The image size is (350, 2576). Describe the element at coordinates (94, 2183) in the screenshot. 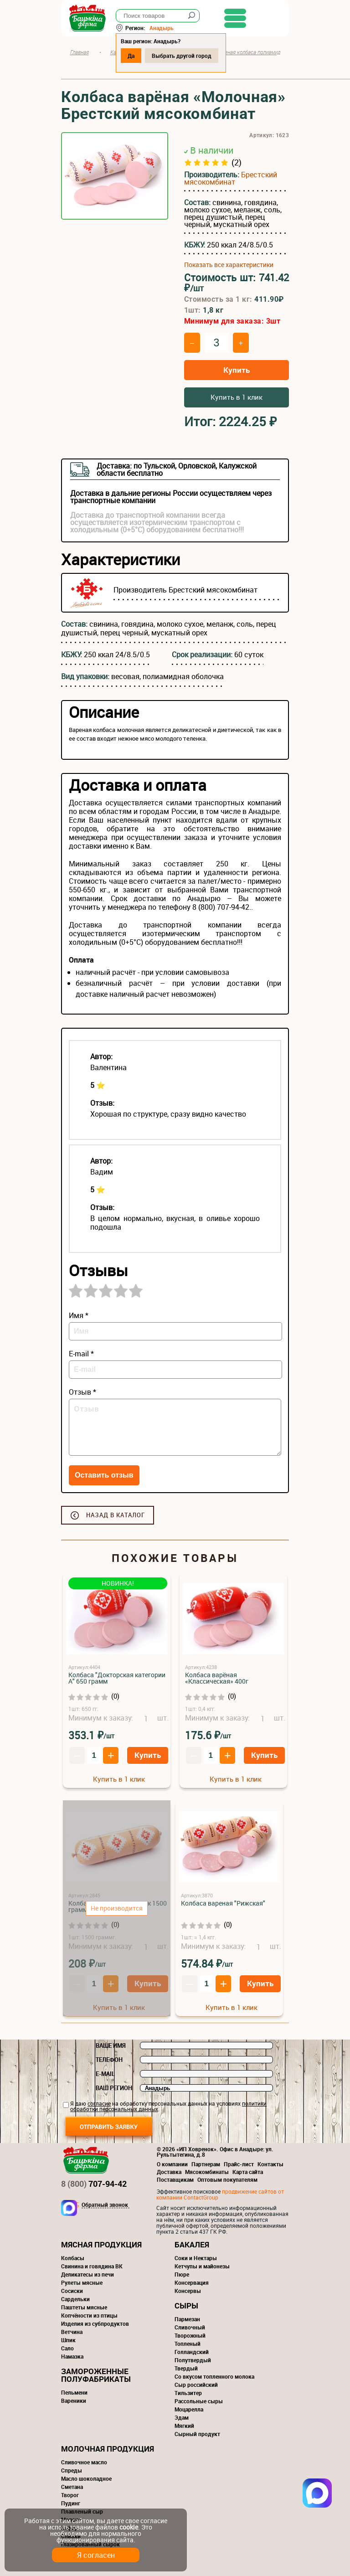

I see `707-94-42` at that location.